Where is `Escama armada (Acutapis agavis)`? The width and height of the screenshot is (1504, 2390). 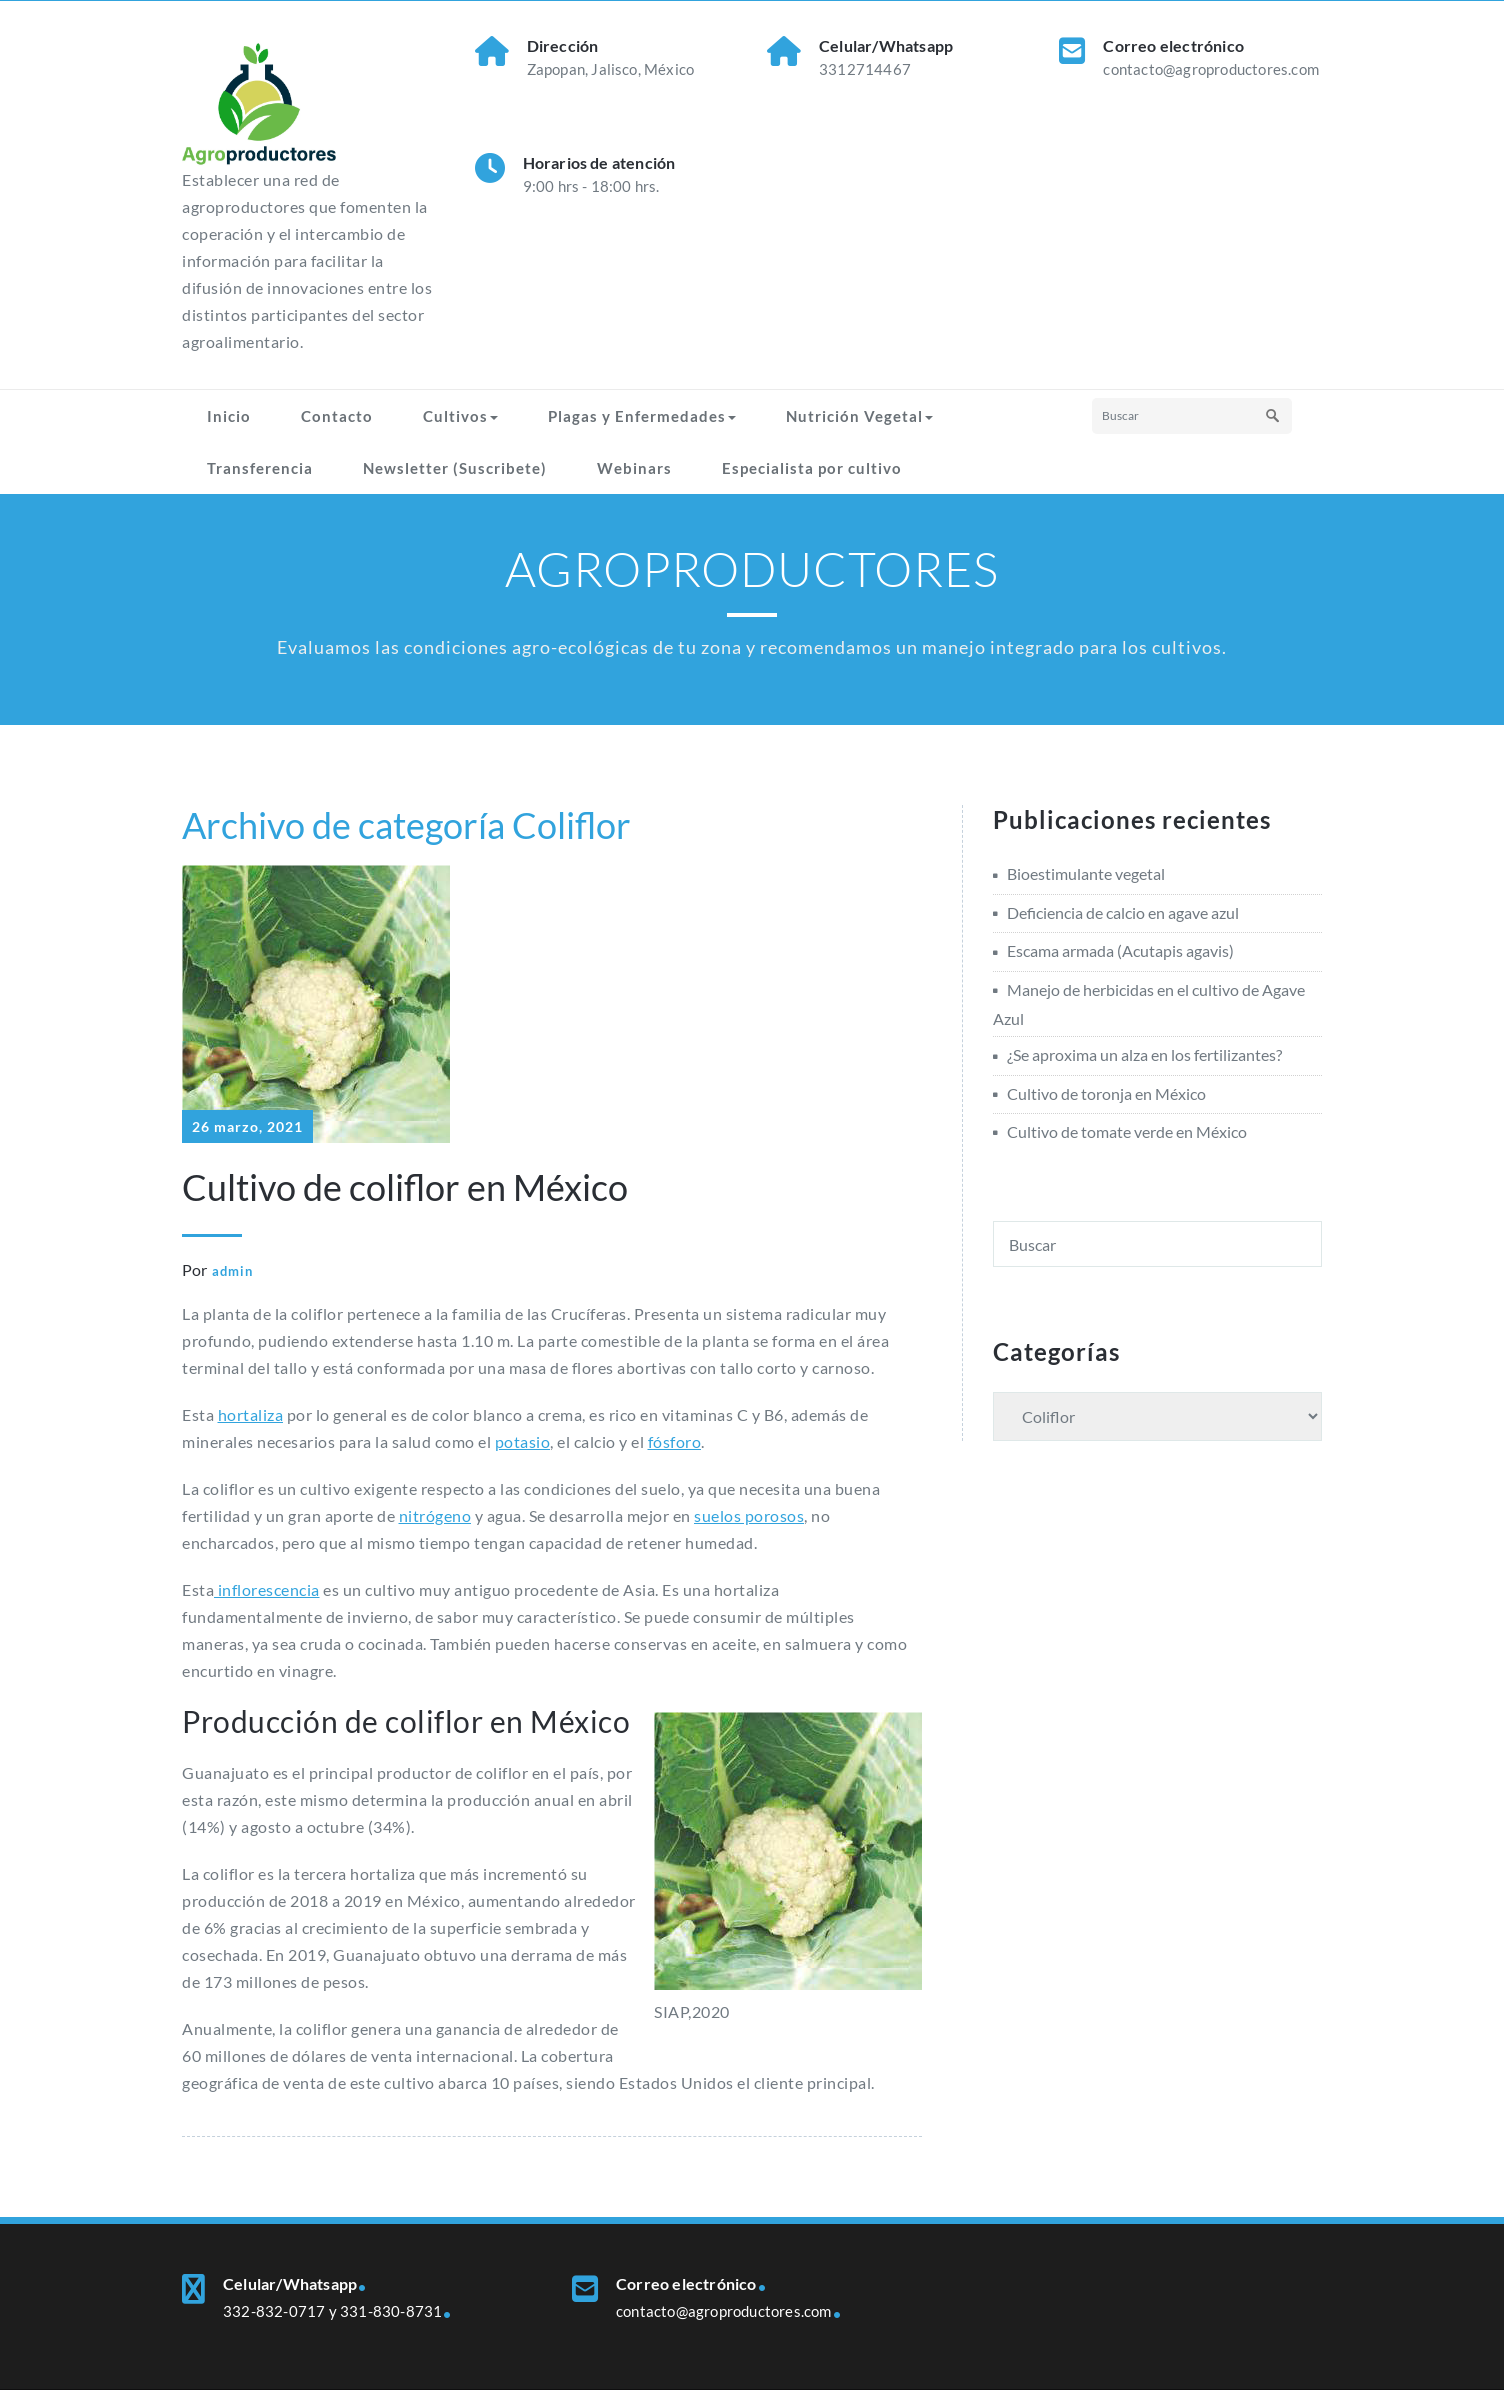 Escama armada (Acutapis agavis) is located at coordinates (1120, 950).